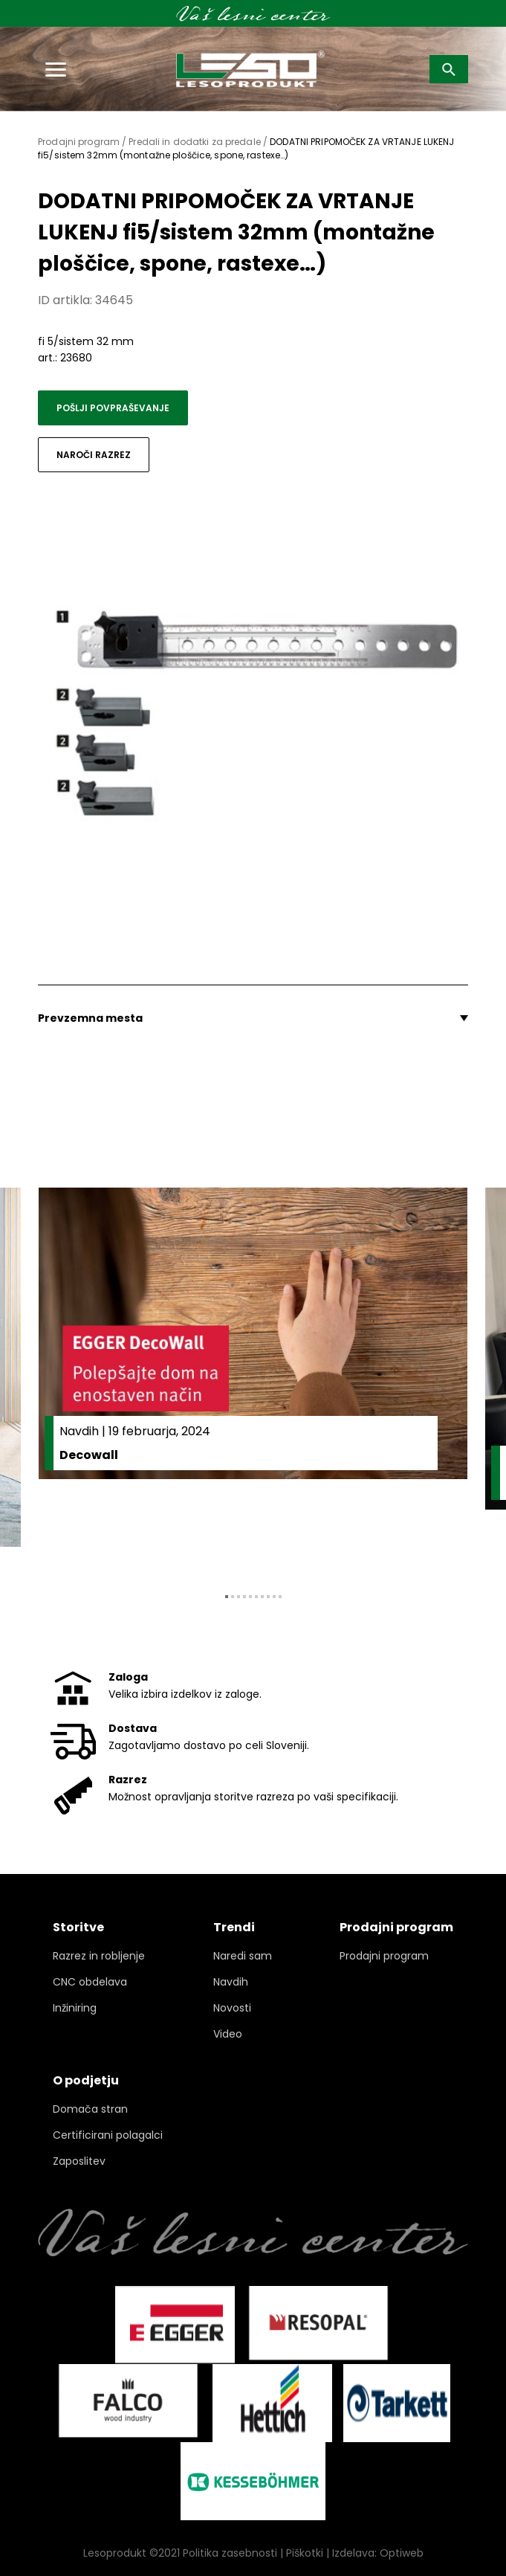 This screenshot has height=2576, width=506. I want to click on 5 [tab], so click(250, 1596).